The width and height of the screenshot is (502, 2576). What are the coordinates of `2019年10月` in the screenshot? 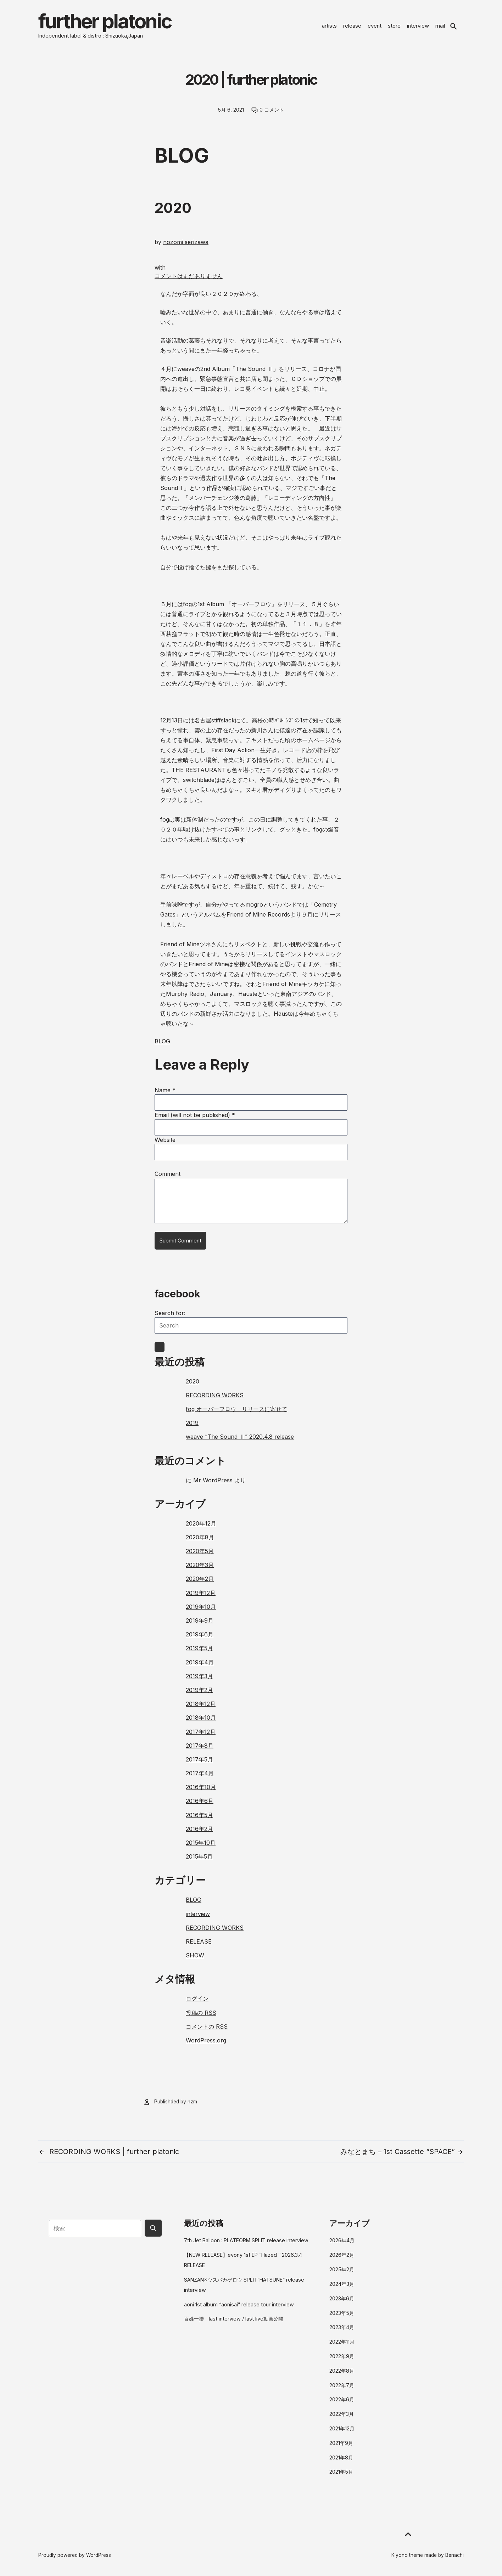 It's located at (201, 1606).